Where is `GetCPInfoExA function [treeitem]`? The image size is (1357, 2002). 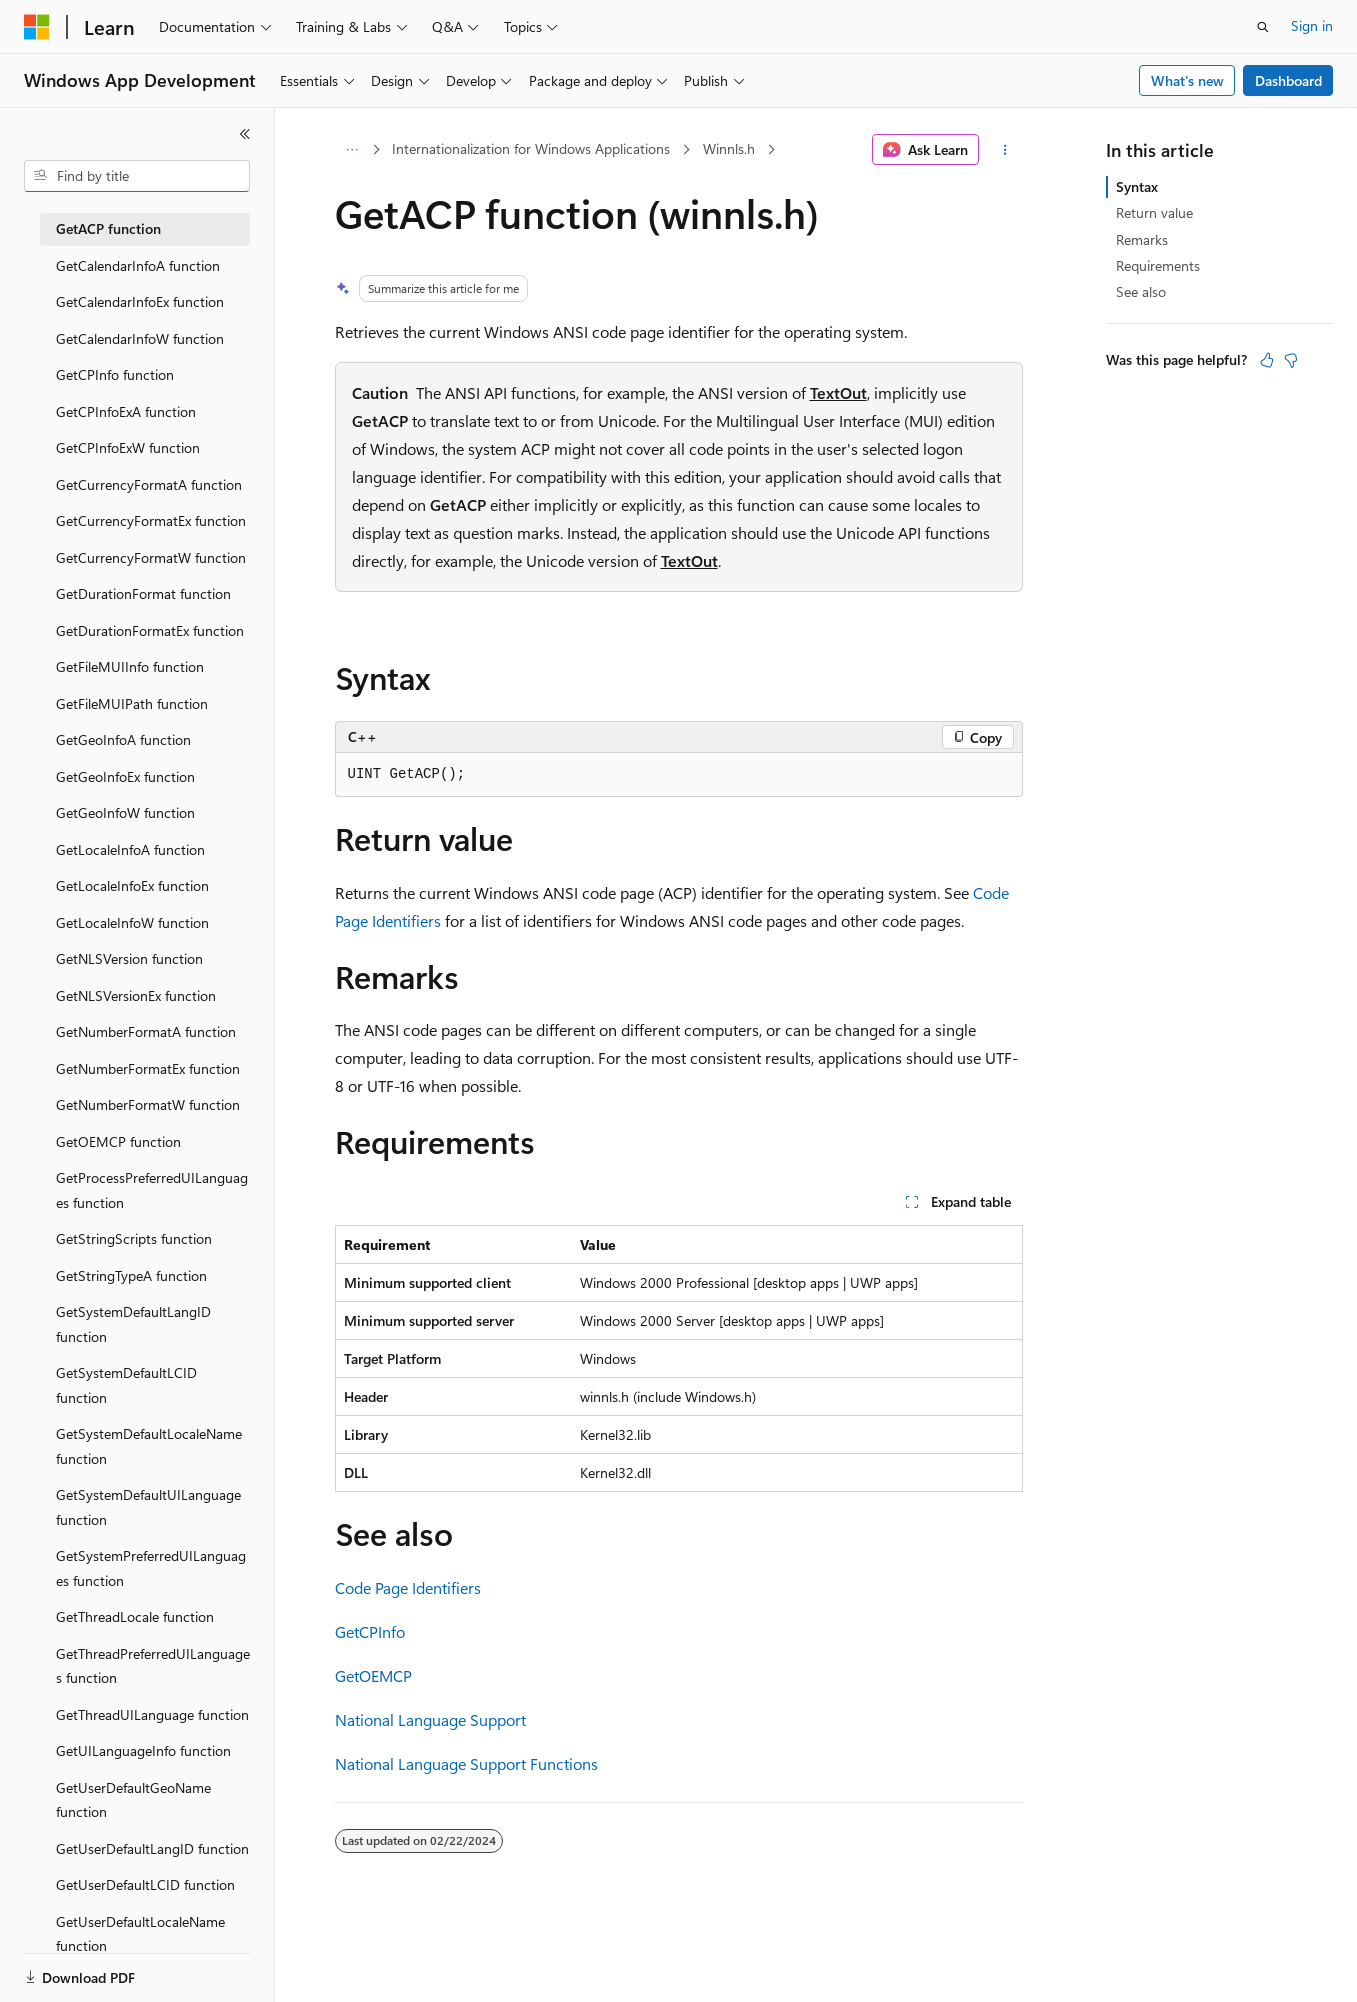 GetCPInfoExA function [treeitem] is located at coordinates (126, 411).